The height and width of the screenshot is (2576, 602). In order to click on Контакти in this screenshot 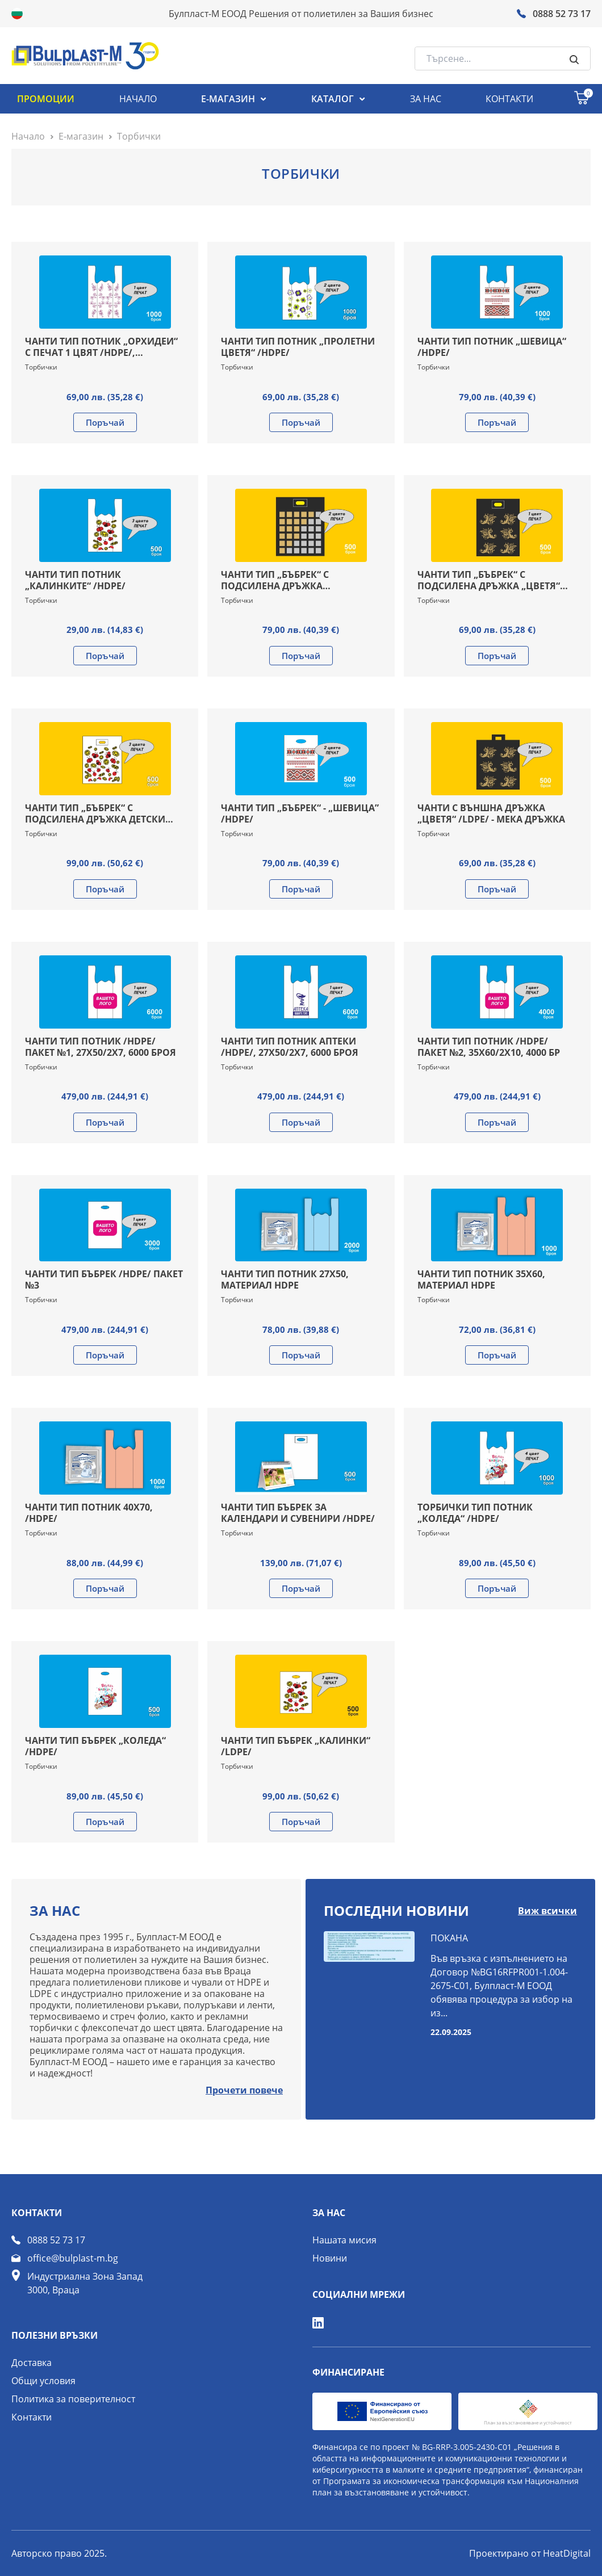, I will do `click(31, 2417)`.